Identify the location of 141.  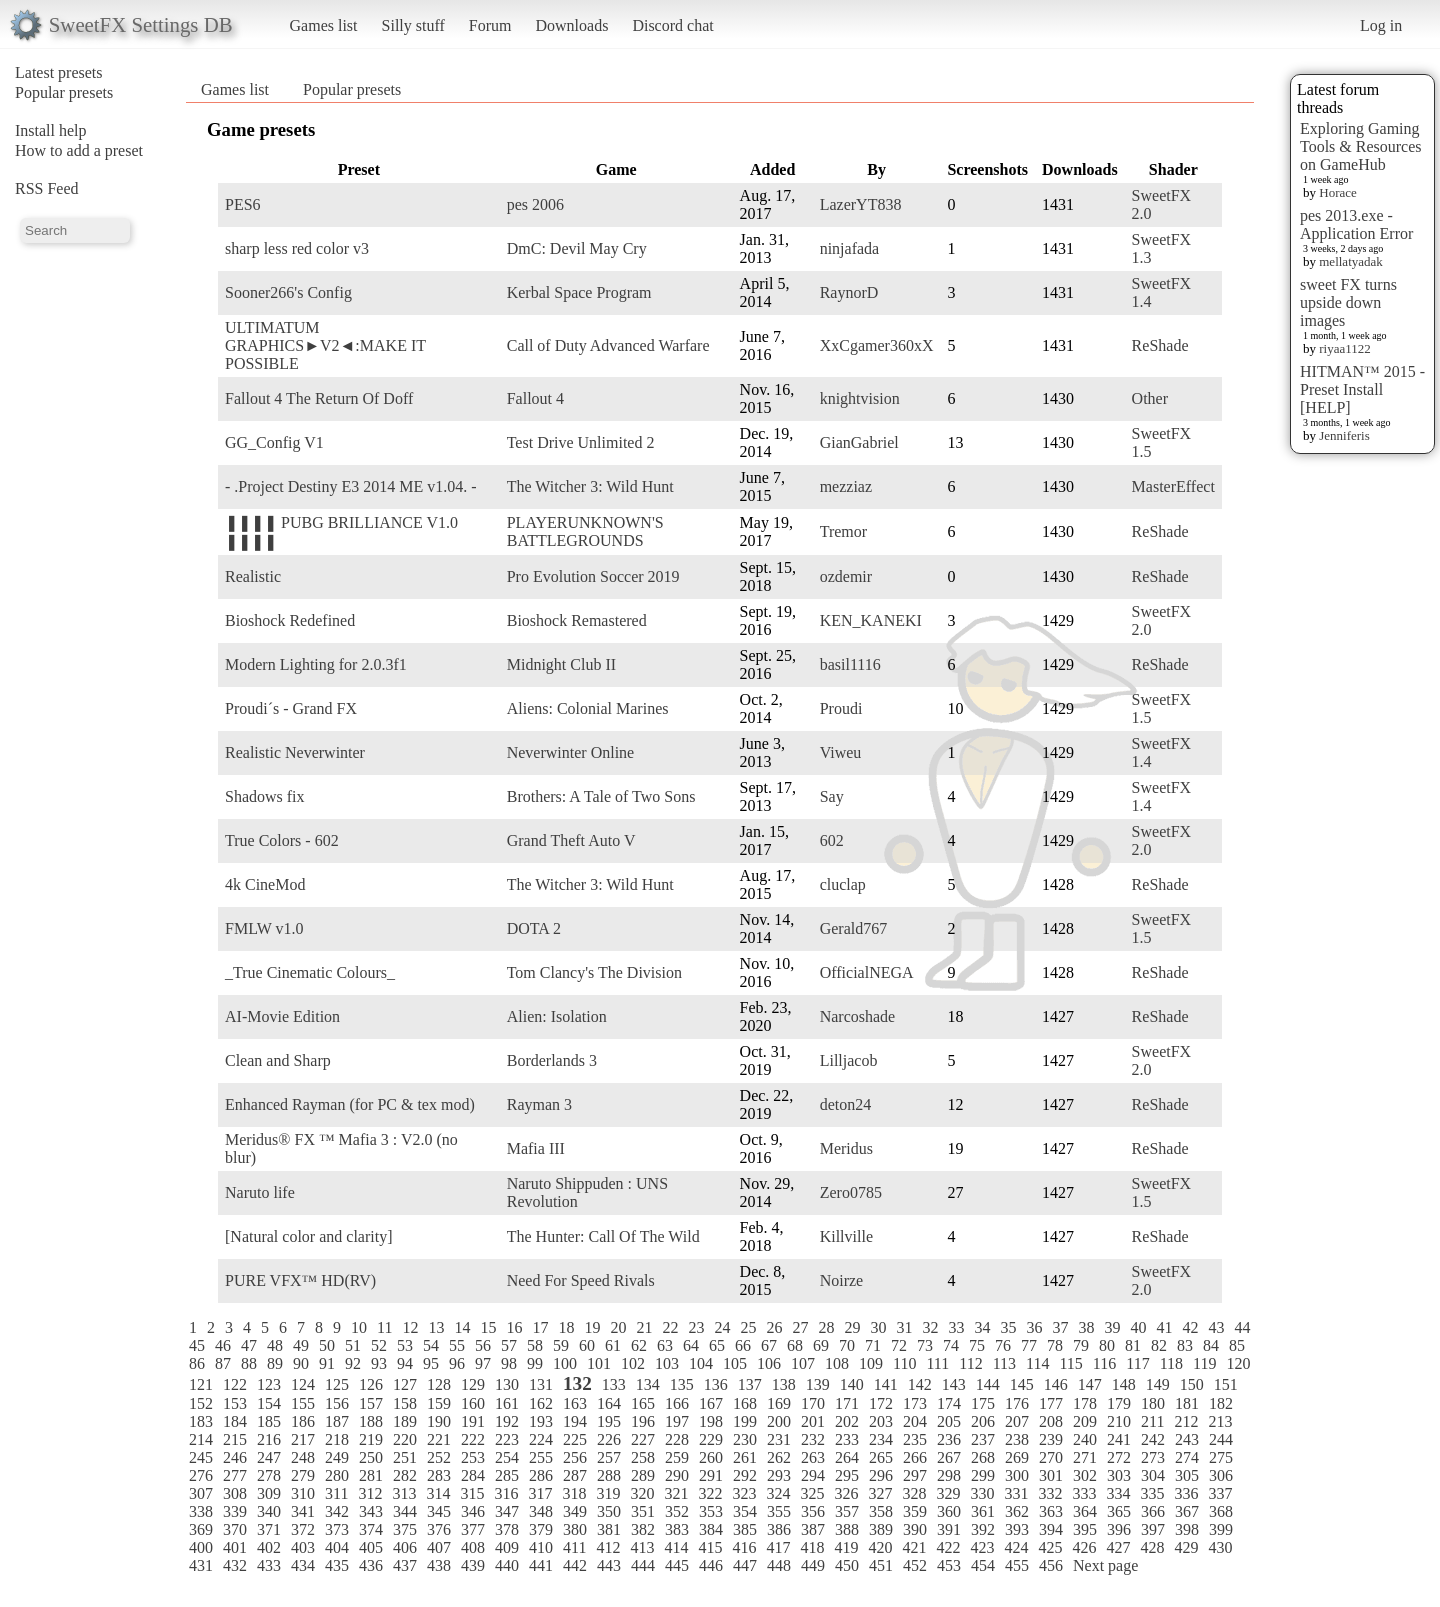
(886, 1384).